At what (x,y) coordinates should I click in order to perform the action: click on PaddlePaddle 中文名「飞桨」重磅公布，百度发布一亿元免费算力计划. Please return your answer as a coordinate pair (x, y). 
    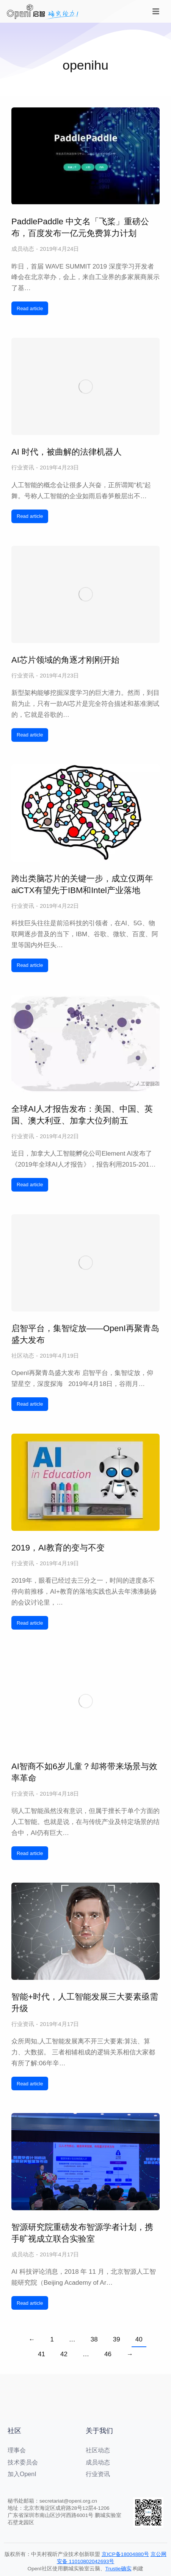
    Looking at the image, I should click on (80, 227).